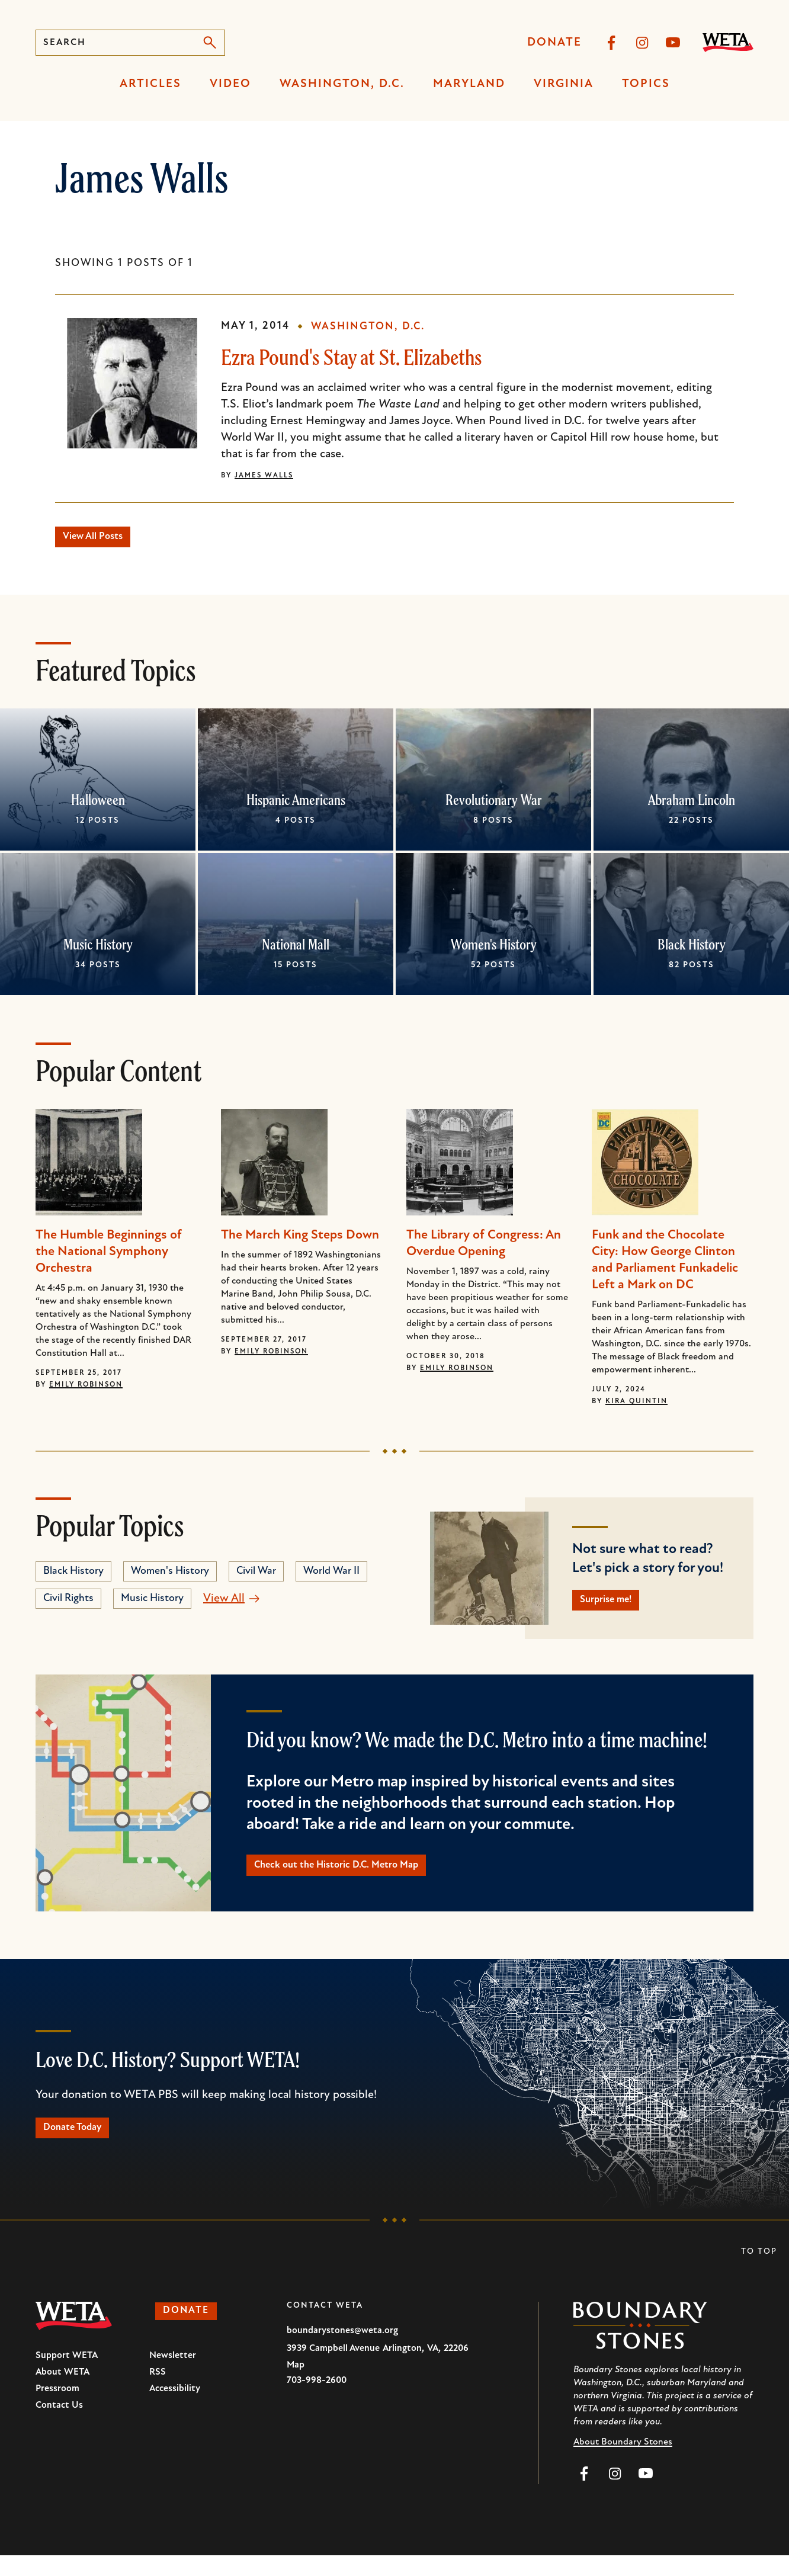 This screenshot has height=2576, width=789. Describe the element at coordinates (615, 1608) in the screenshot. I see `Surprise me!` at that location.